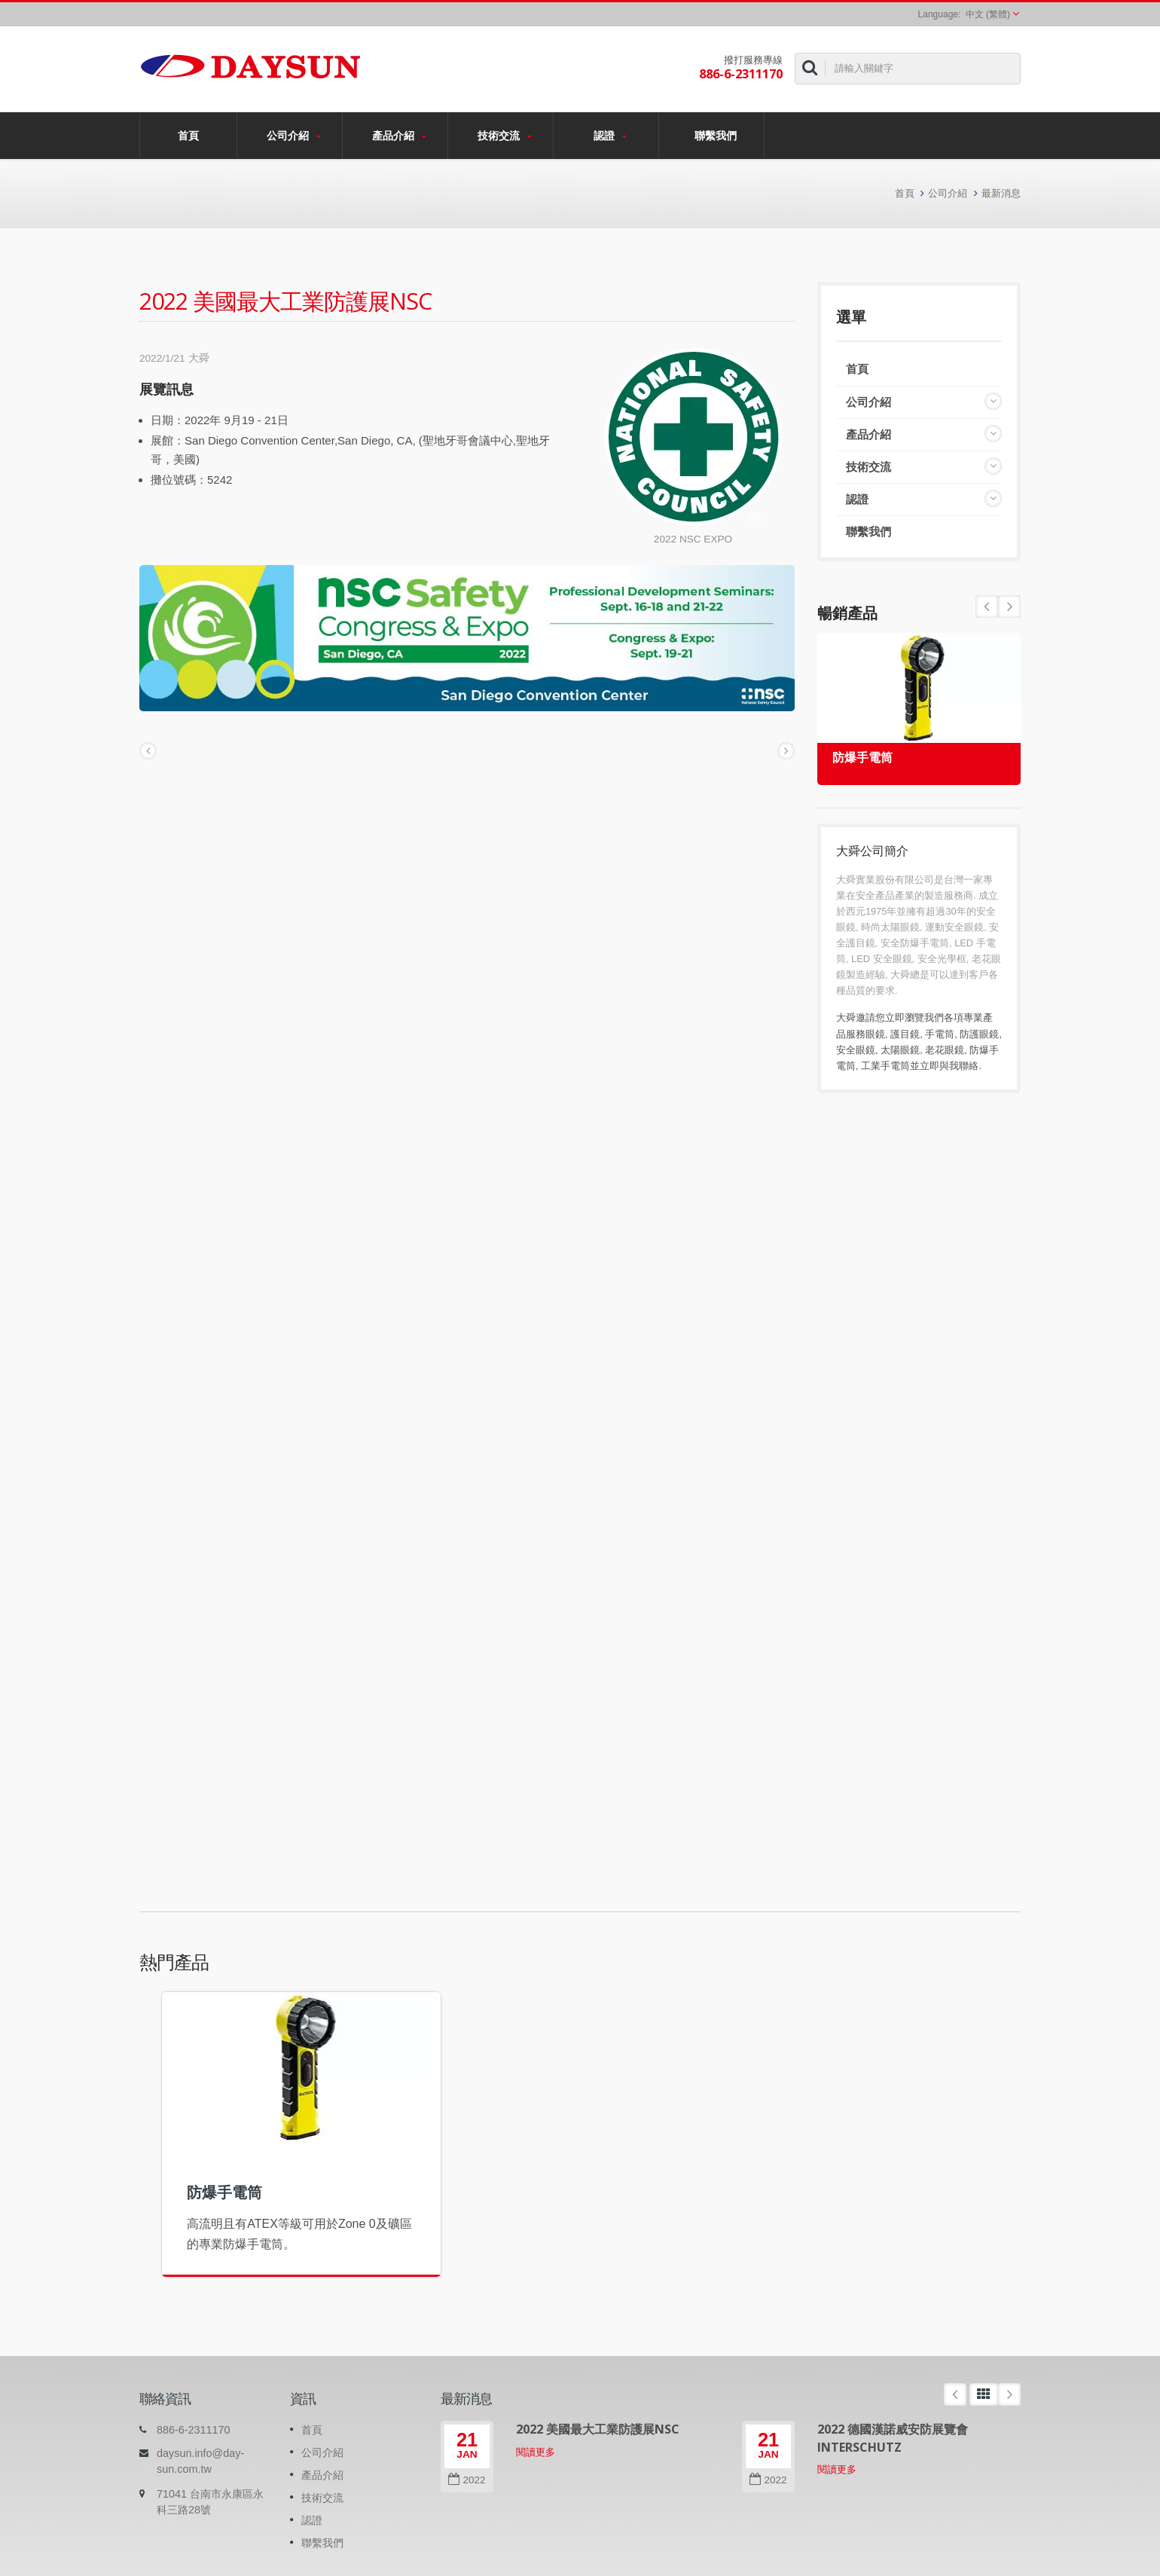  I want to click on Prev, so click(1009, 606).